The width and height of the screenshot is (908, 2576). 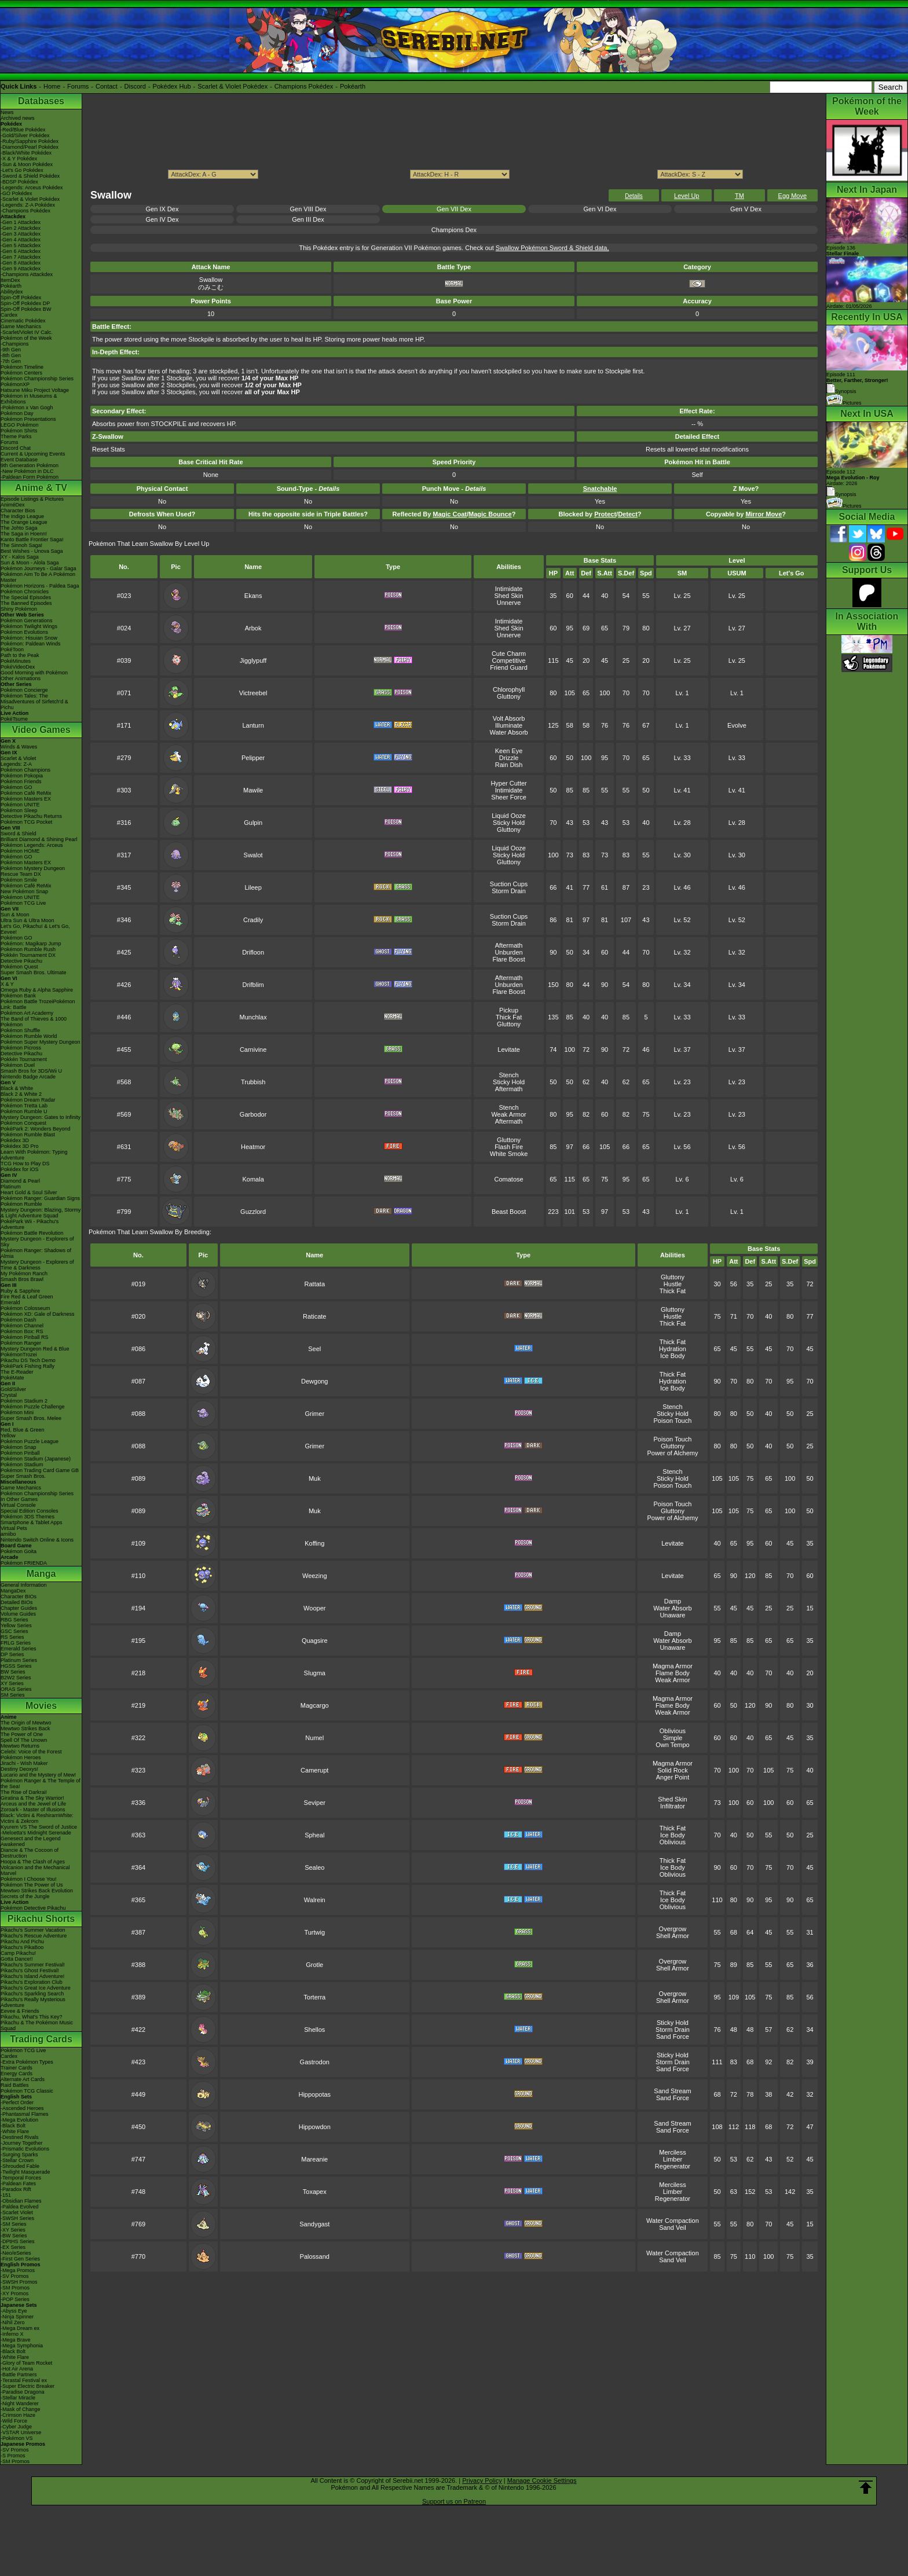 What do you see at coordinates (24, 1763) in the screenshot?
I see `Jirachi - Wish Maker` at bounding box center [24, 1763].